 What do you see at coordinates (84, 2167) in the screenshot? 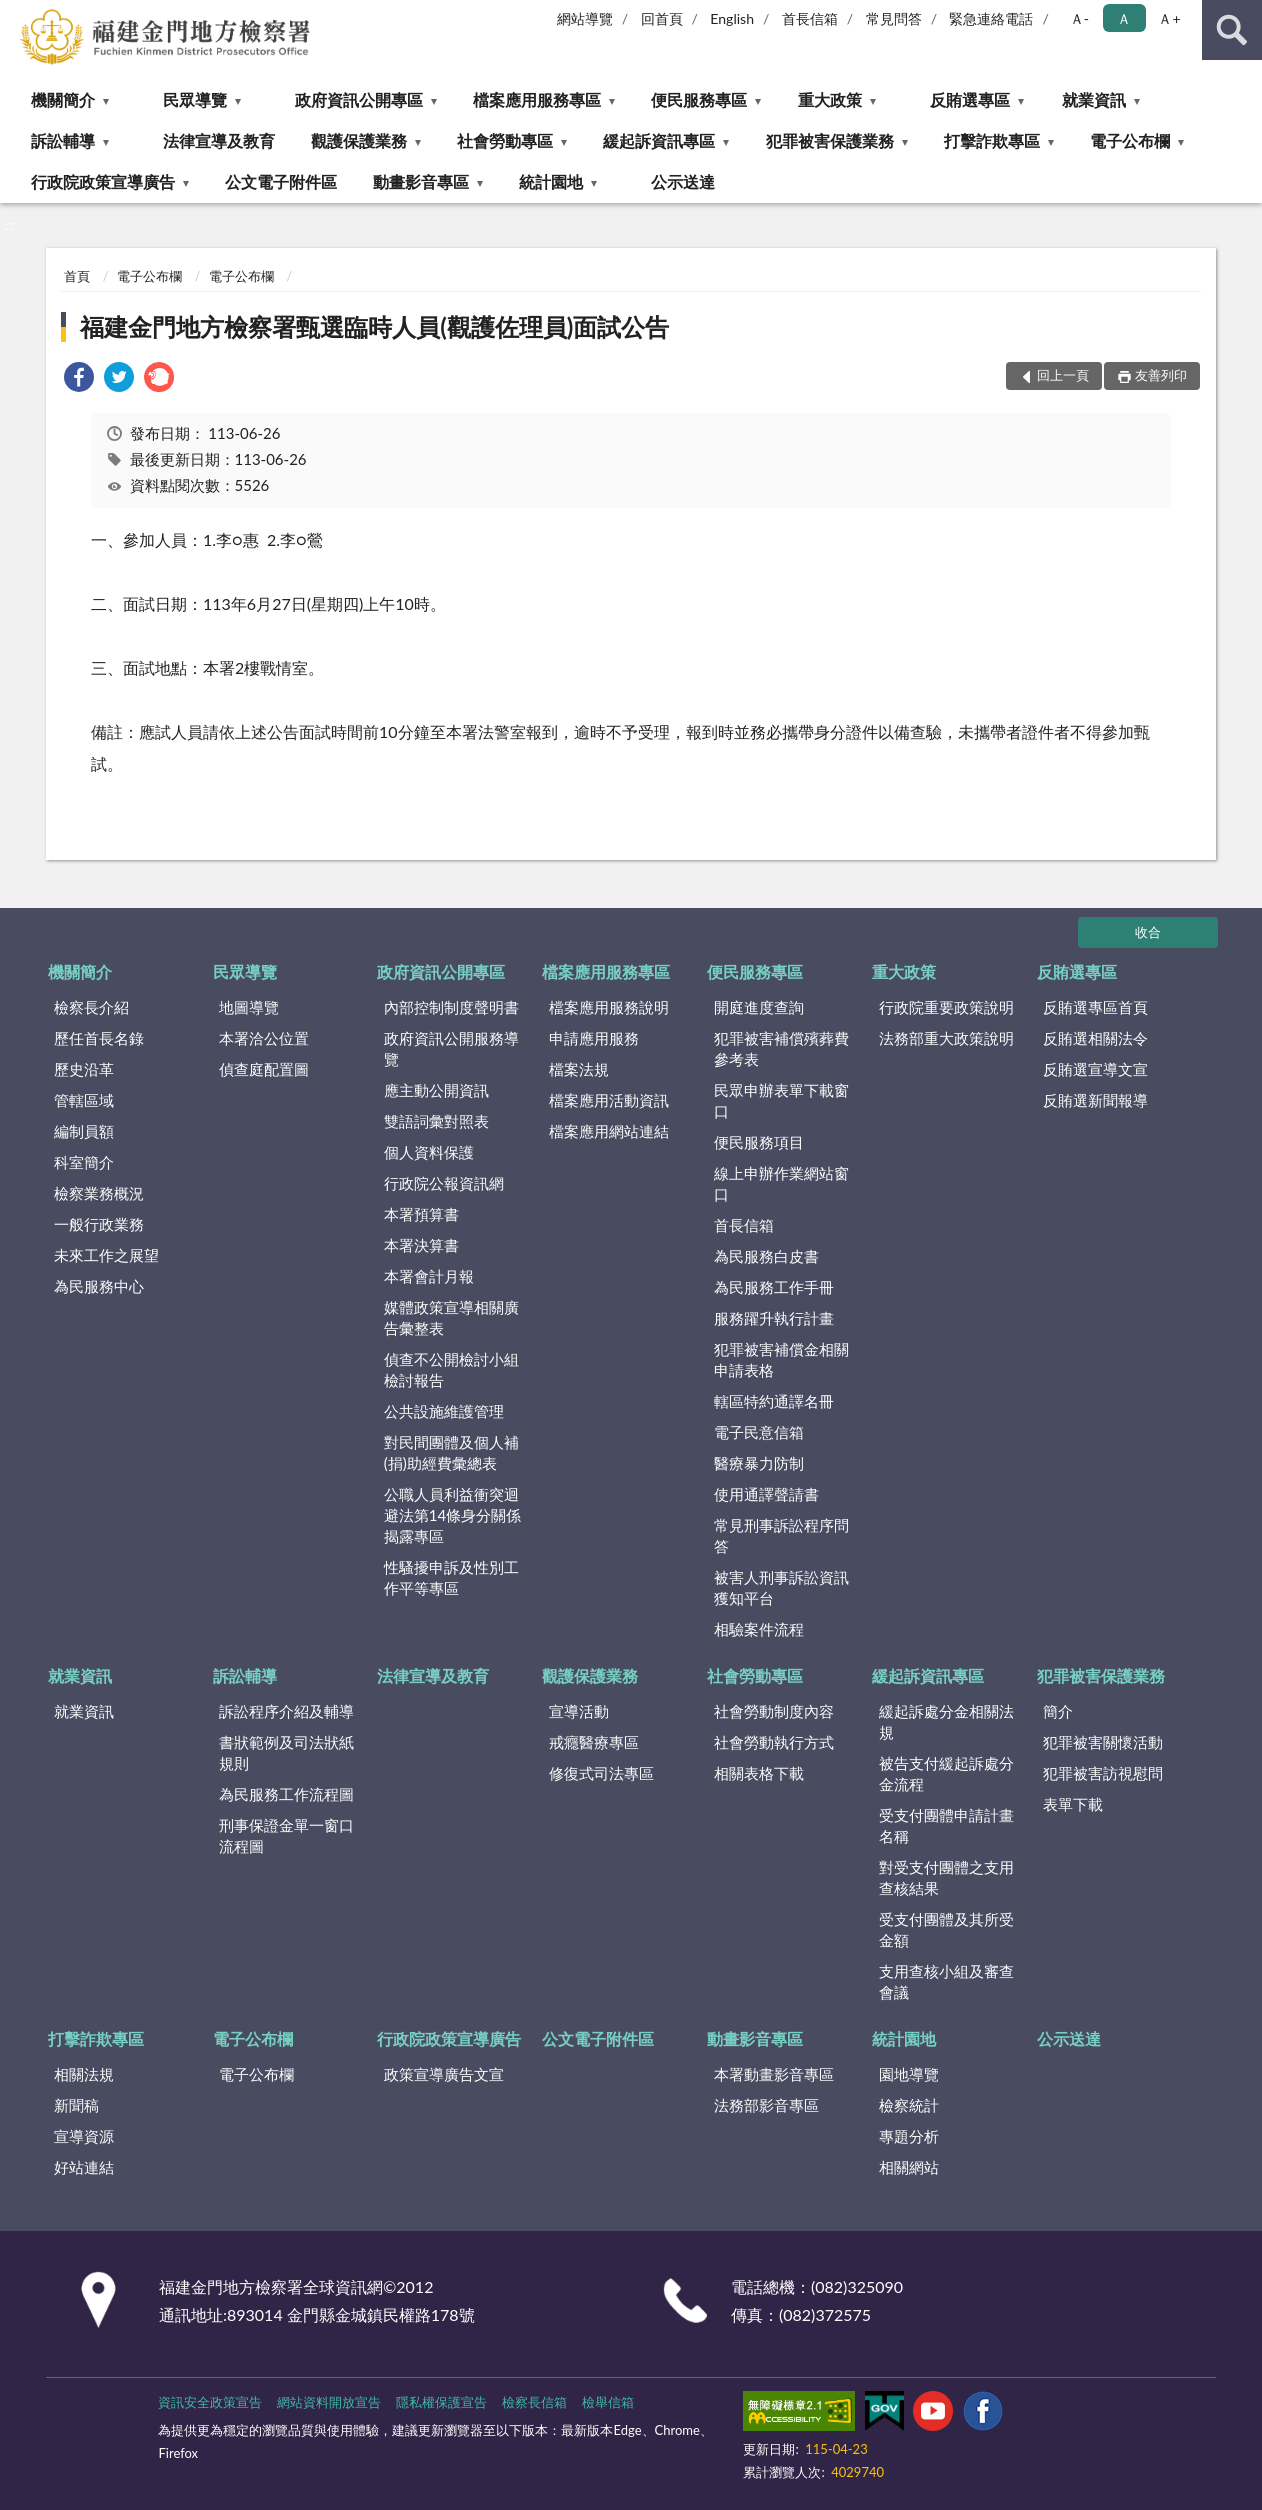
I see `好站連結` at bounding box center [84, 2167].